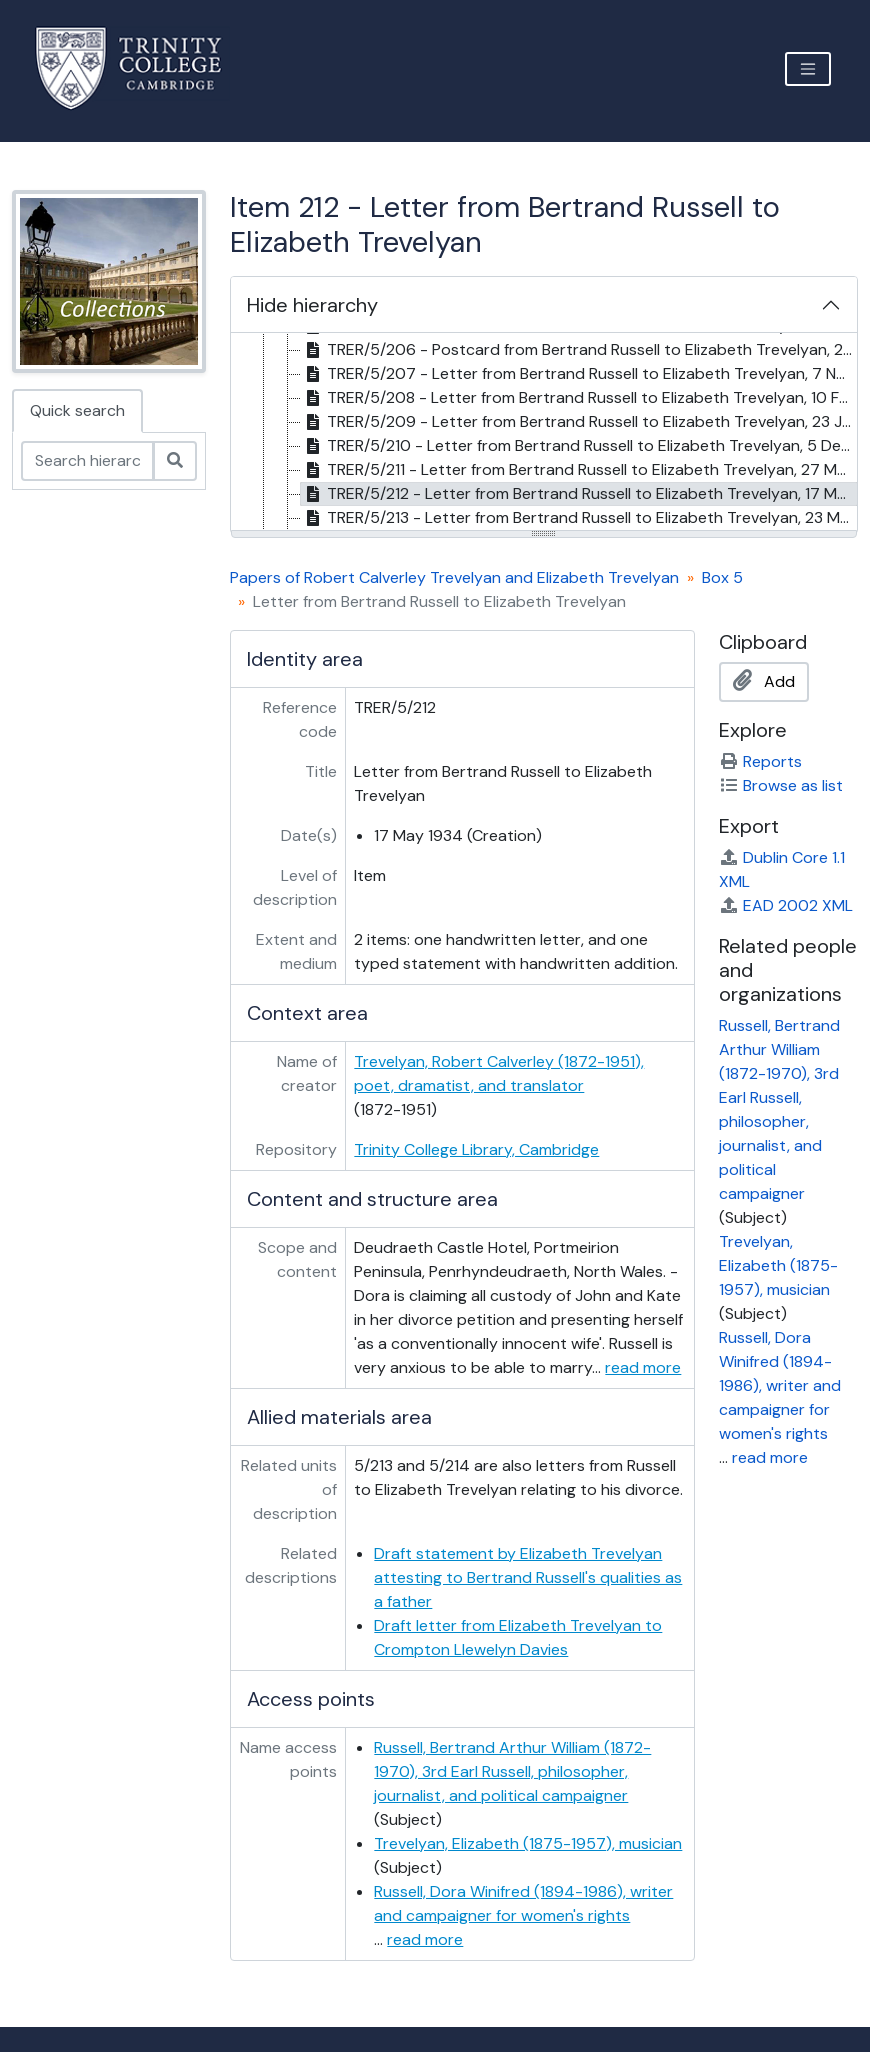 The width and height of the screenshot is (870, 2052). Describe the element at coordinates (579, 422) in the screenshot. I see `TRER/5/209 - Letter from Bertrand Russell to Elizabeth Trevelyan, 23 Jan 1929 [treeitem]` at that location.